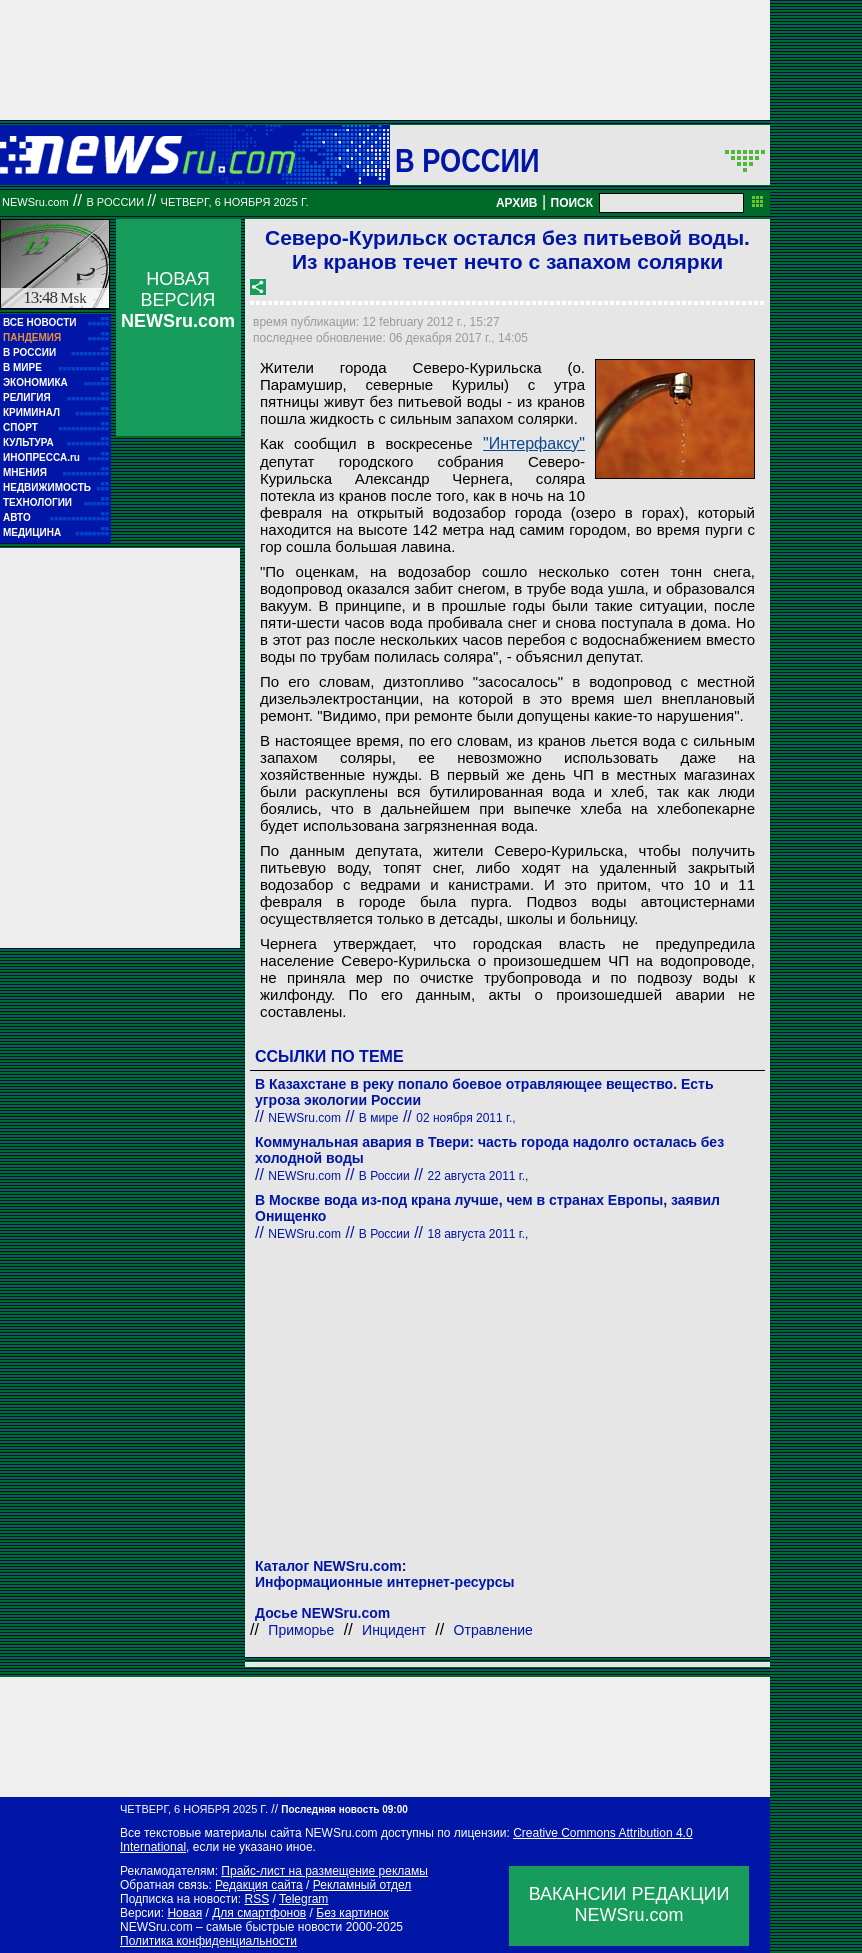  I want to click on В России, so click(467, 160).